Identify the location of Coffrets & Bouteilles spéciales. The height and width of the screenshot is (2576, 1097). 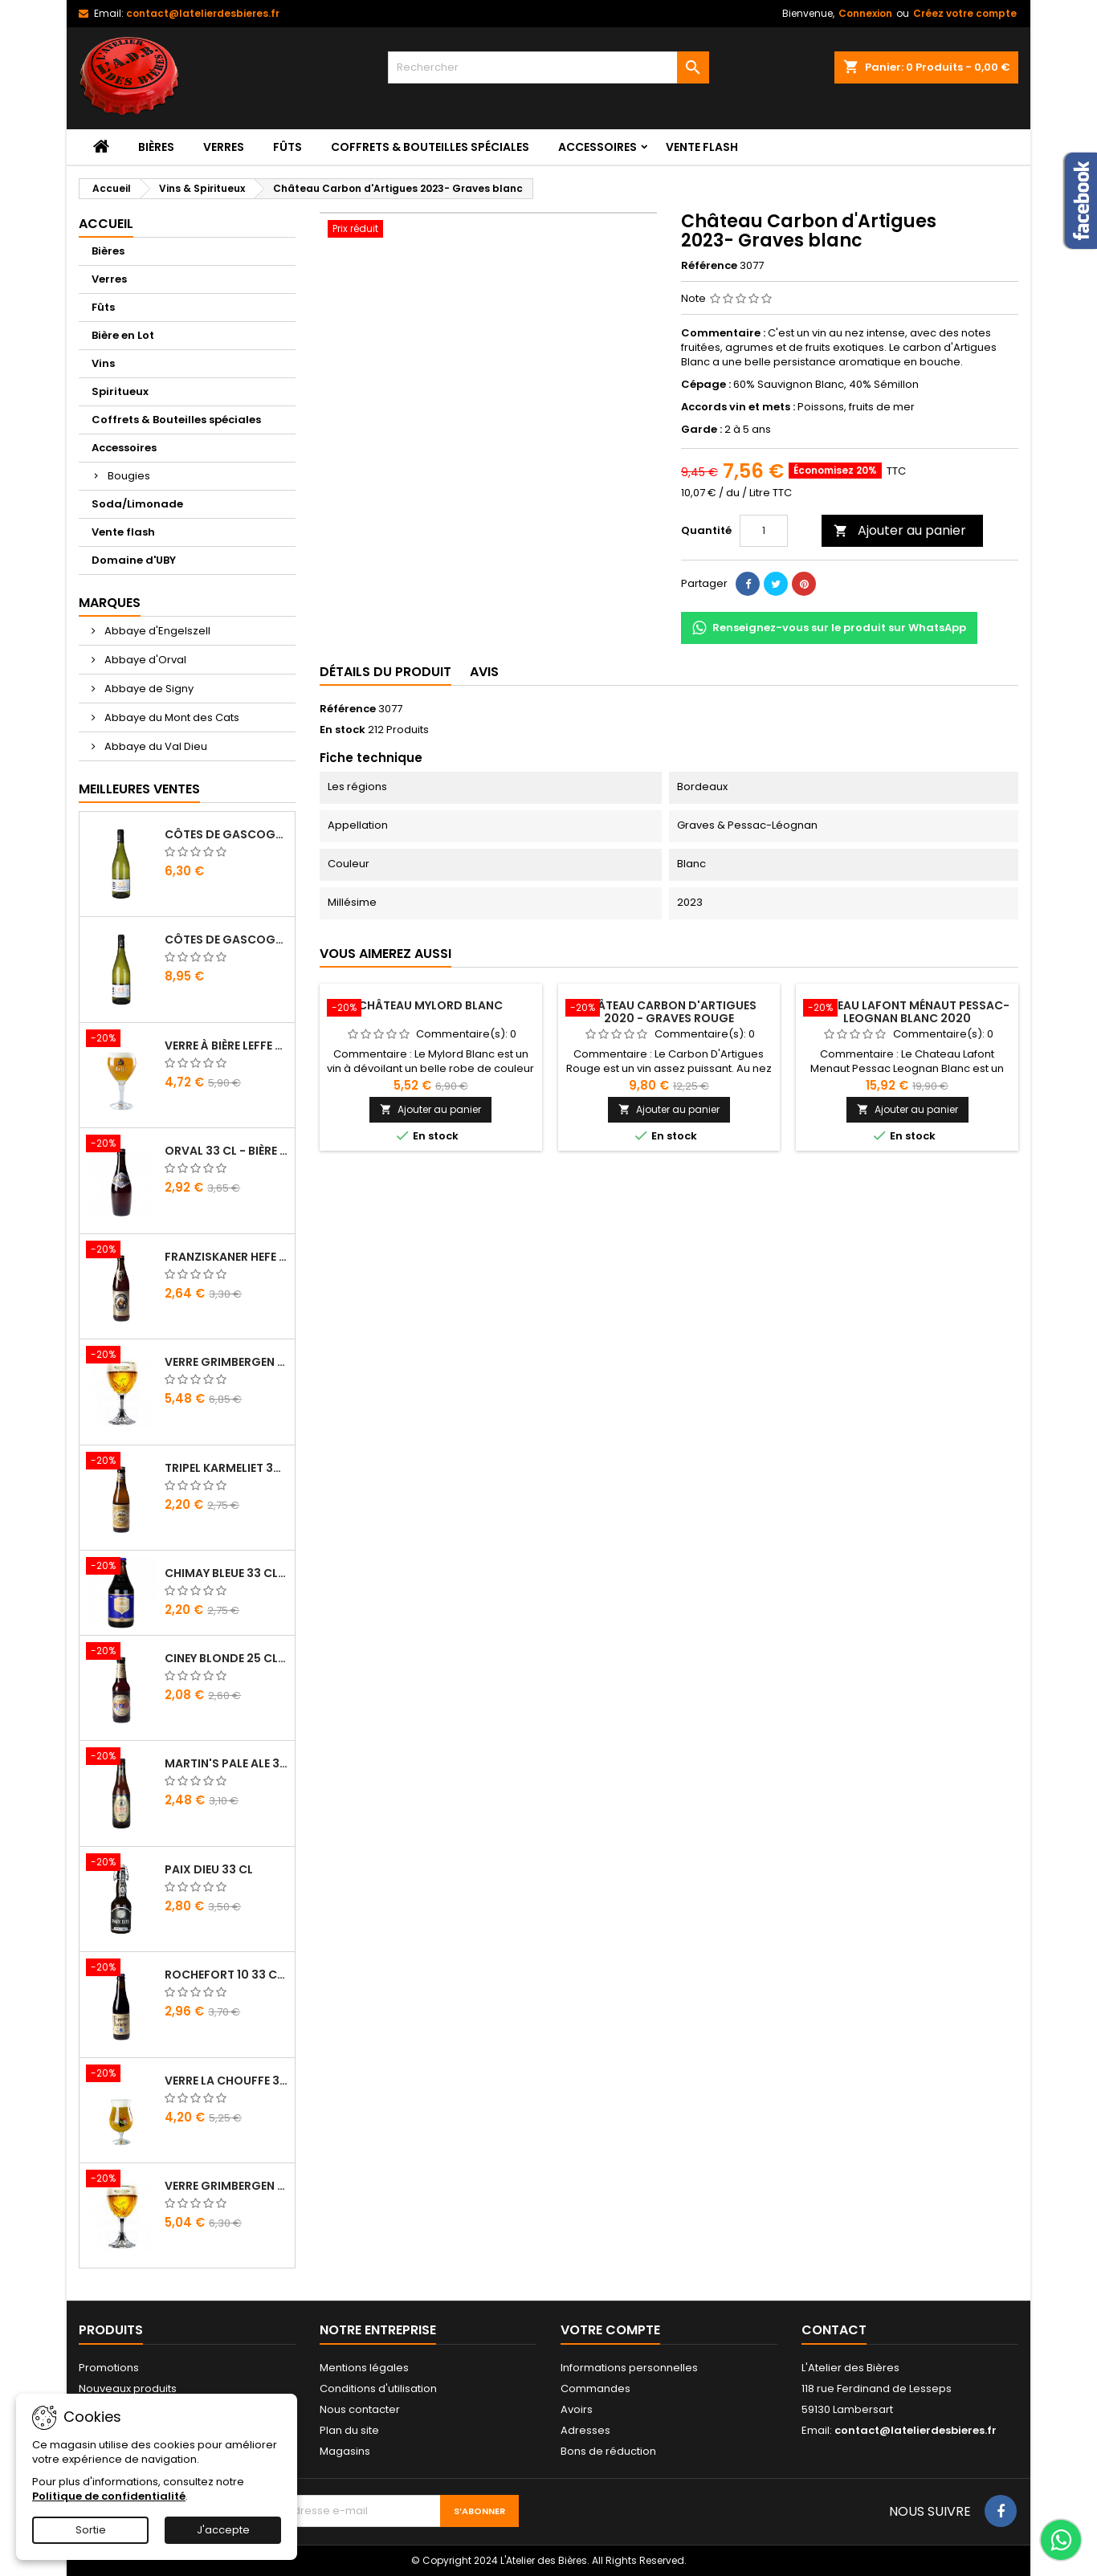
(430, 147).